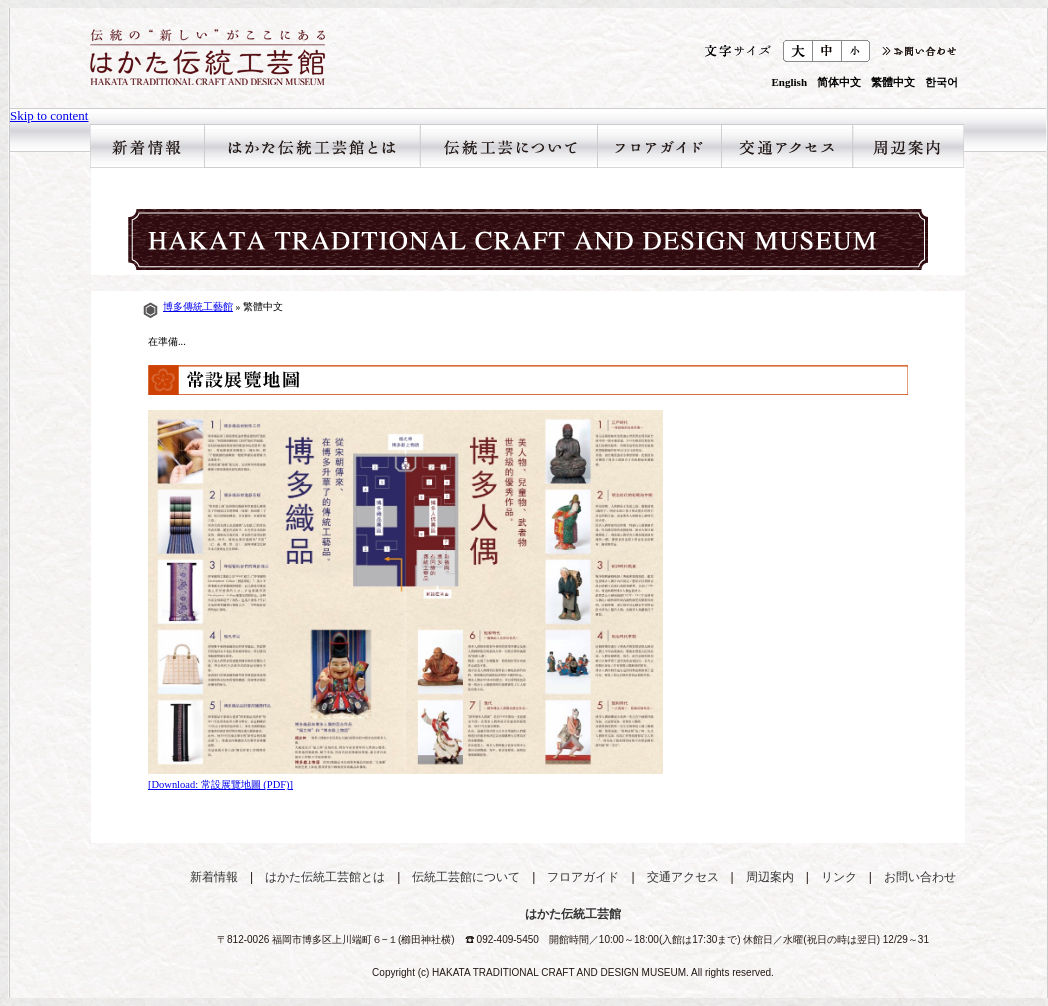  Describe the element at coordinates (920, 877) in the screenshot. I see `お問い合わせ` at that location.